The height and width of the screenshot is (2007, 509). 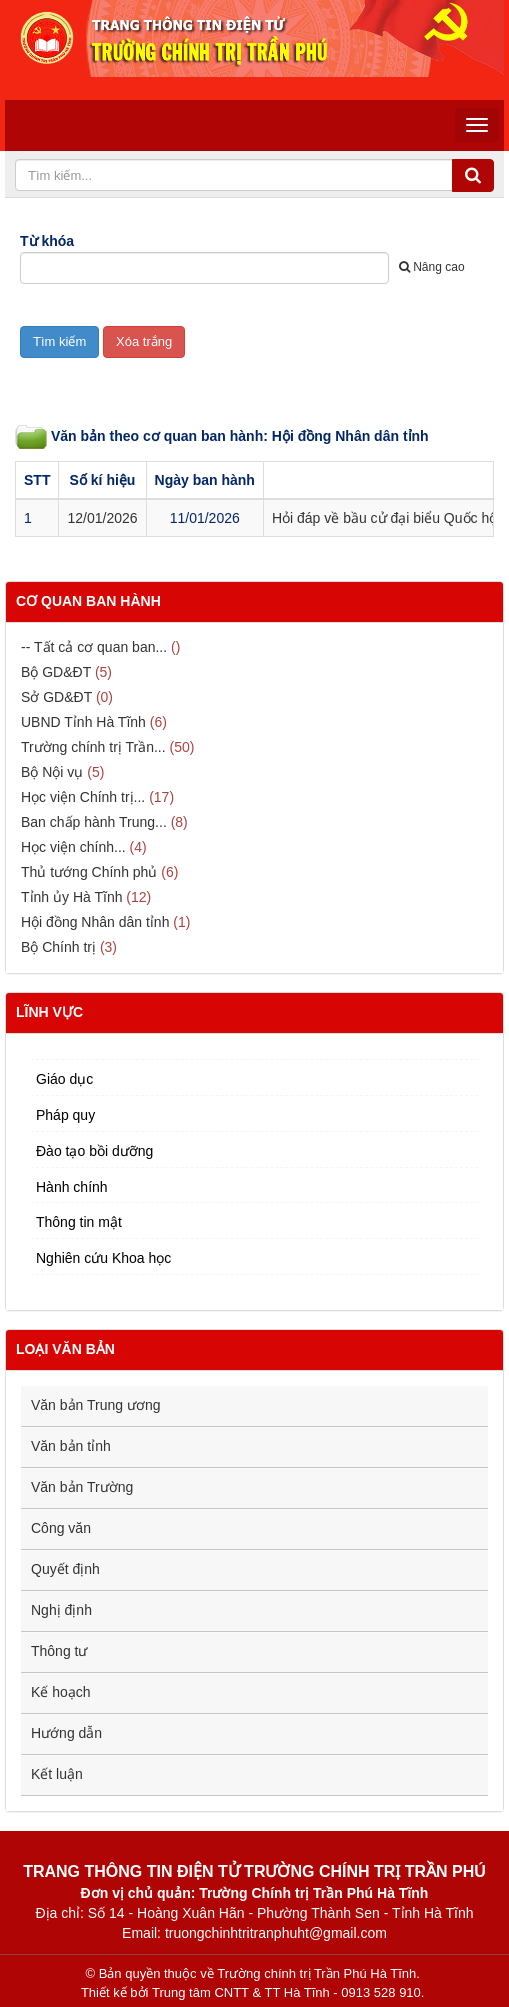 I want to click on Ban chấp hành Trung..., so click(x=94, y=822).